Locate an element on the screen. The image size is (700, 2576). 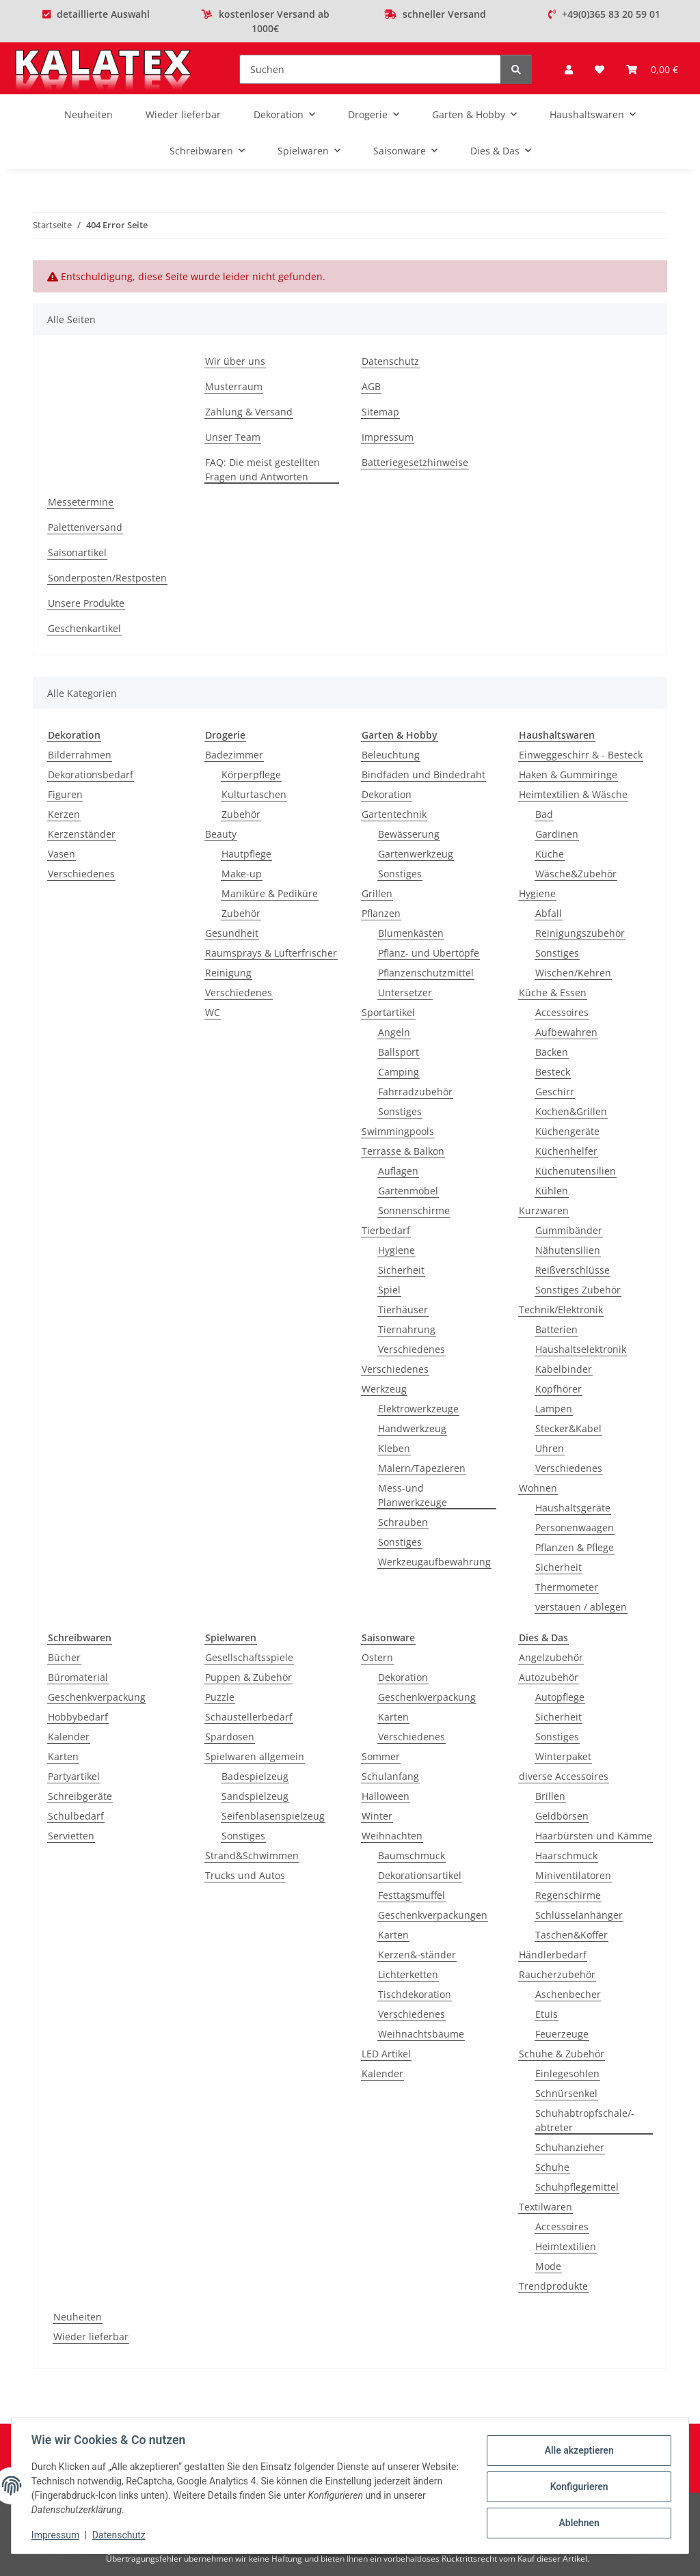
Haarbürsten und Kämme is located at coordinates (593, 1835).